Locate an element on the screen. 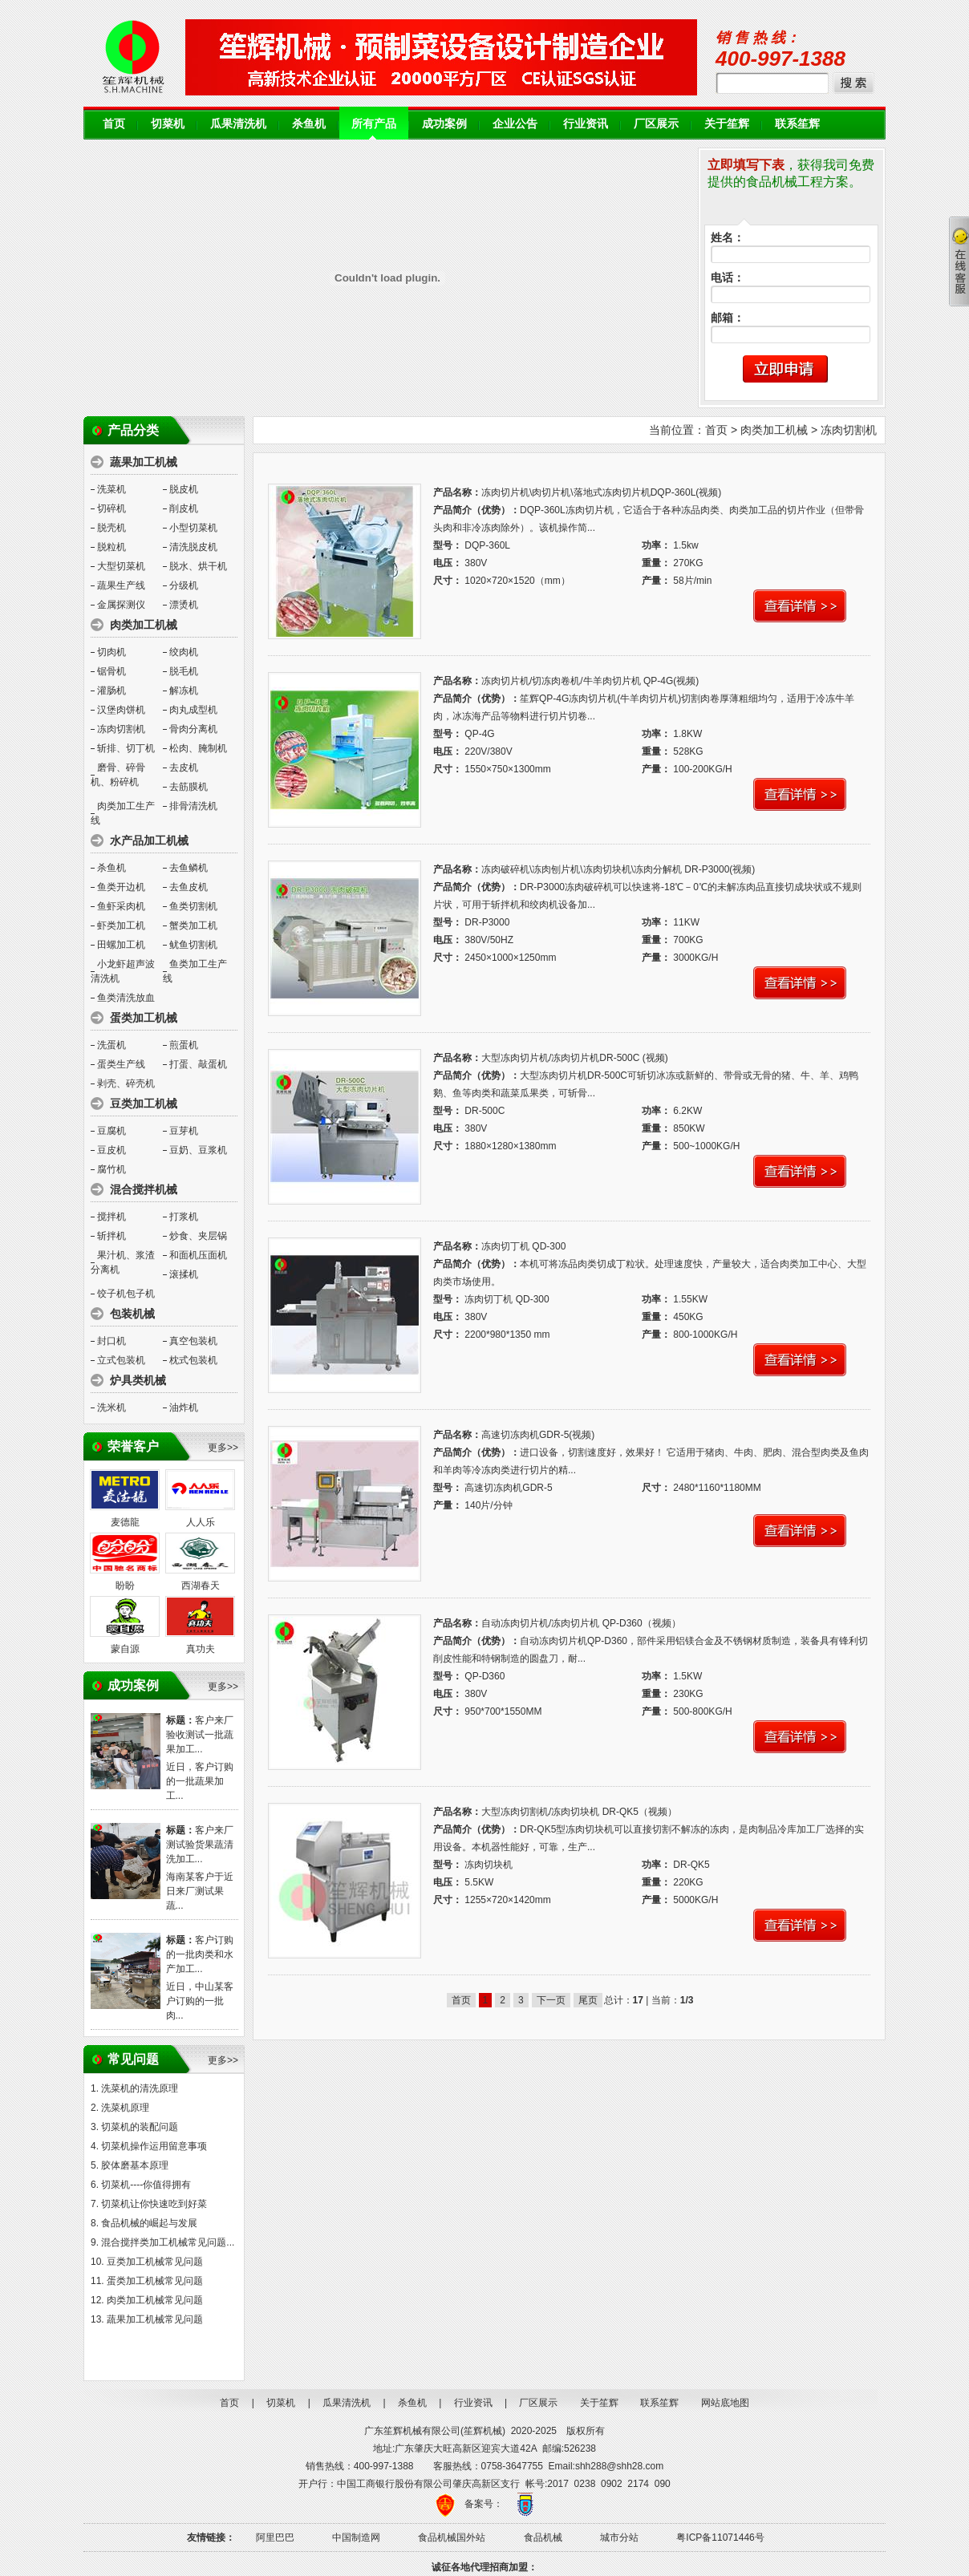 This screenshot has width=969, height=2576. 骨肉分离机 is located at coordinates (193, 729).